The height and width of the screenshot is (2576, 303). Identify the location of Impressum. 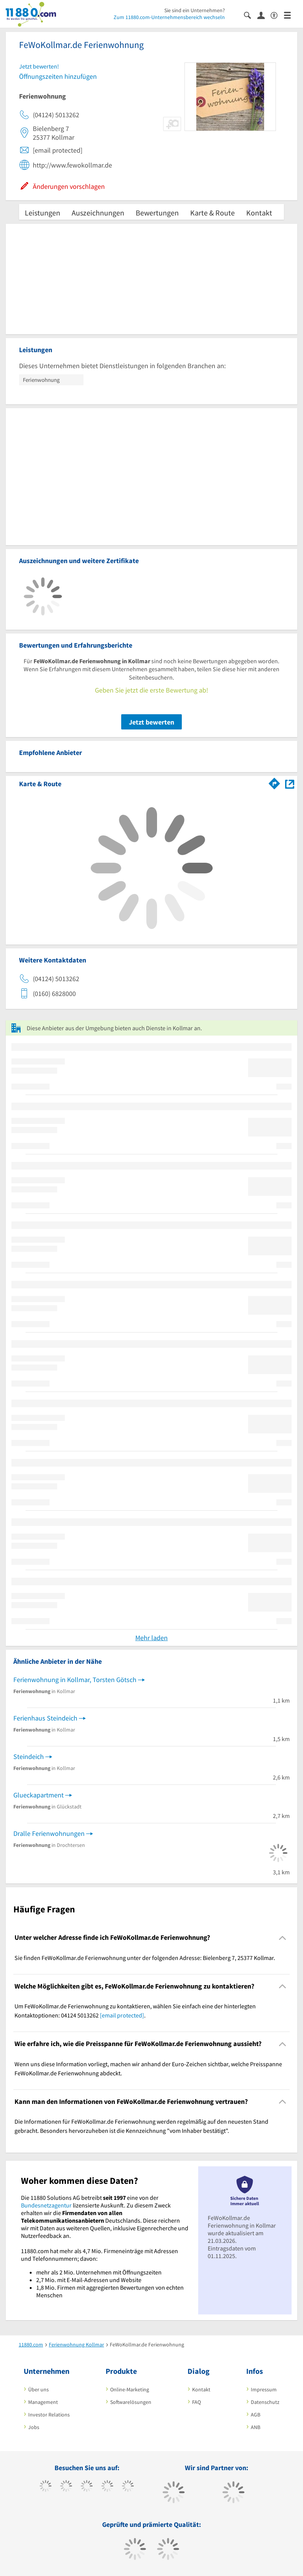
(264, 2389).